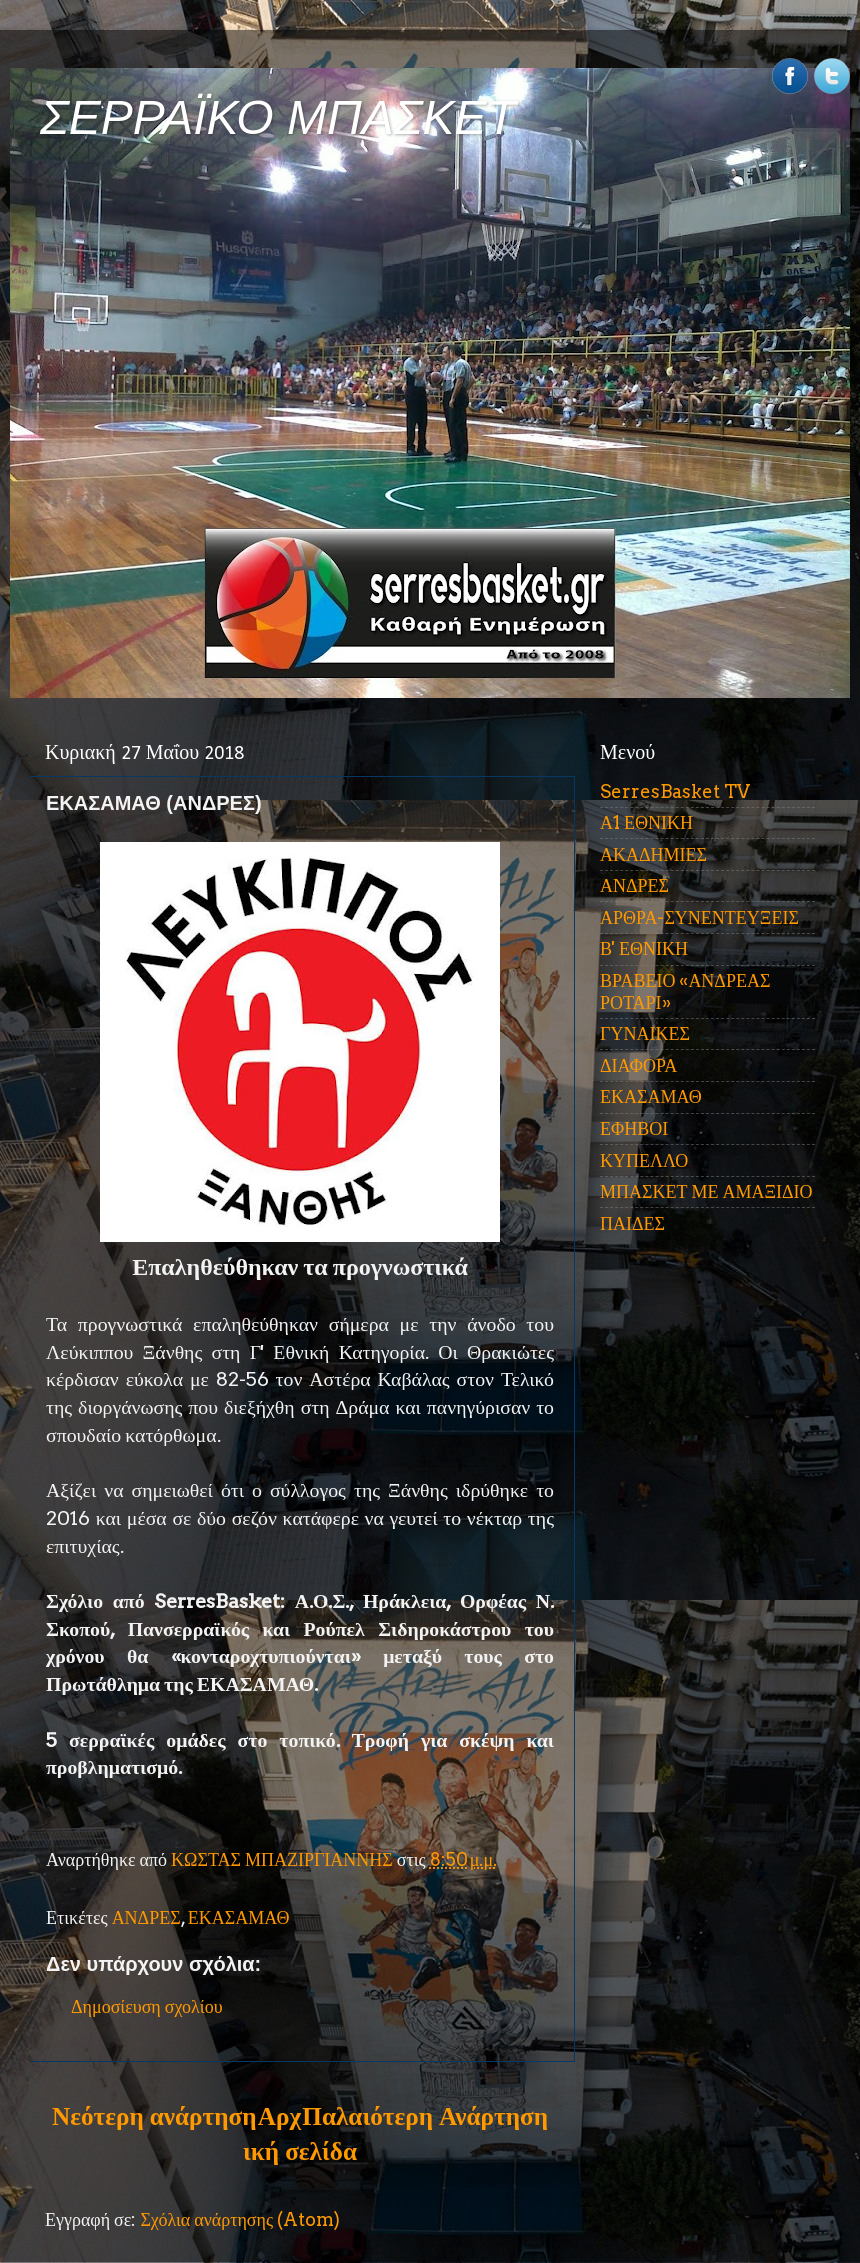  Describe the element at coordinates (240, 2219) in the screenshot. I see `Σχόλια ανάρτησης (Atom)` at that location.